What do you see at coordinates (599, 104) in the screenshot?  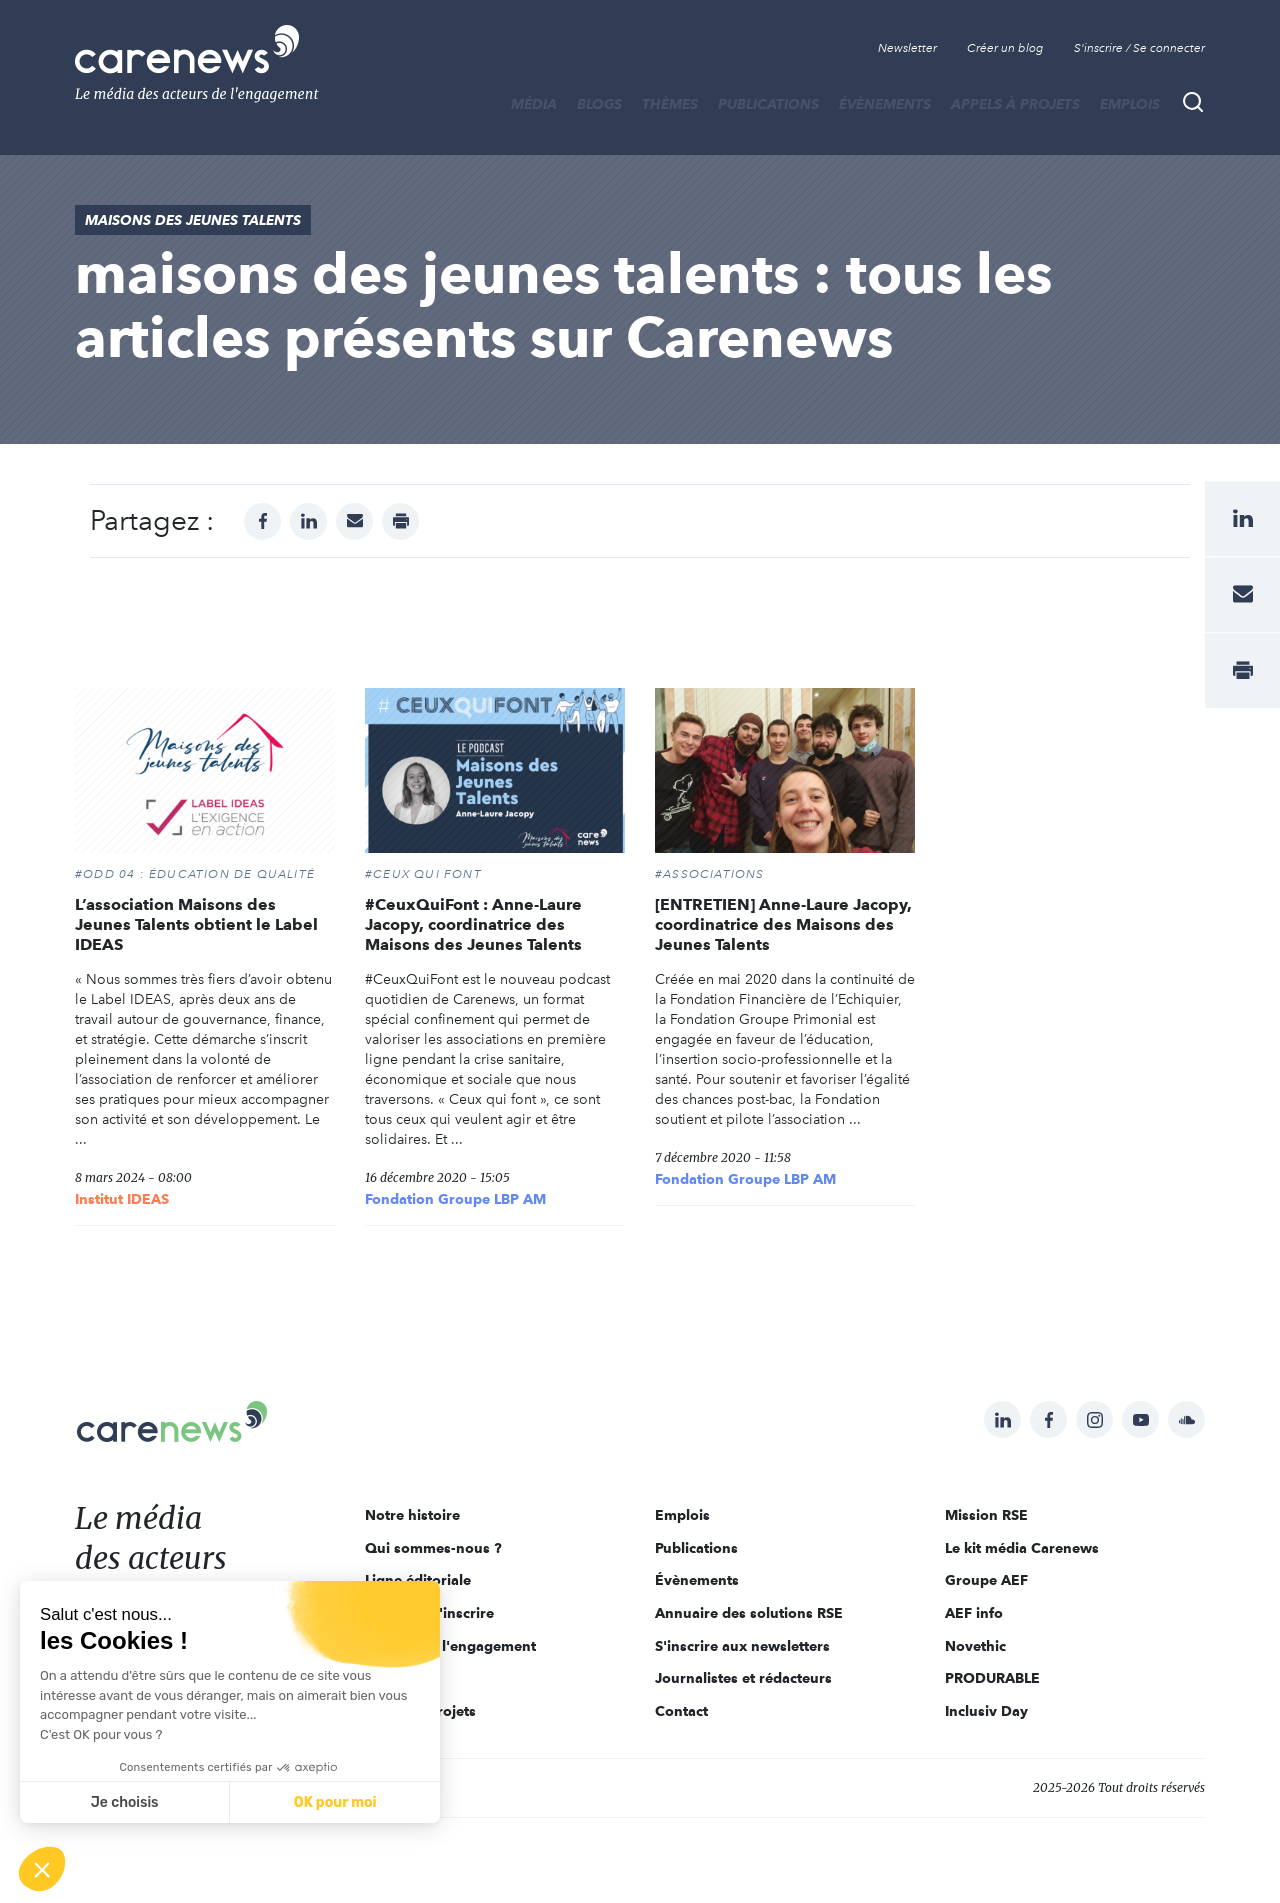 I see `BLOGS` at bounding box center [599, 104].